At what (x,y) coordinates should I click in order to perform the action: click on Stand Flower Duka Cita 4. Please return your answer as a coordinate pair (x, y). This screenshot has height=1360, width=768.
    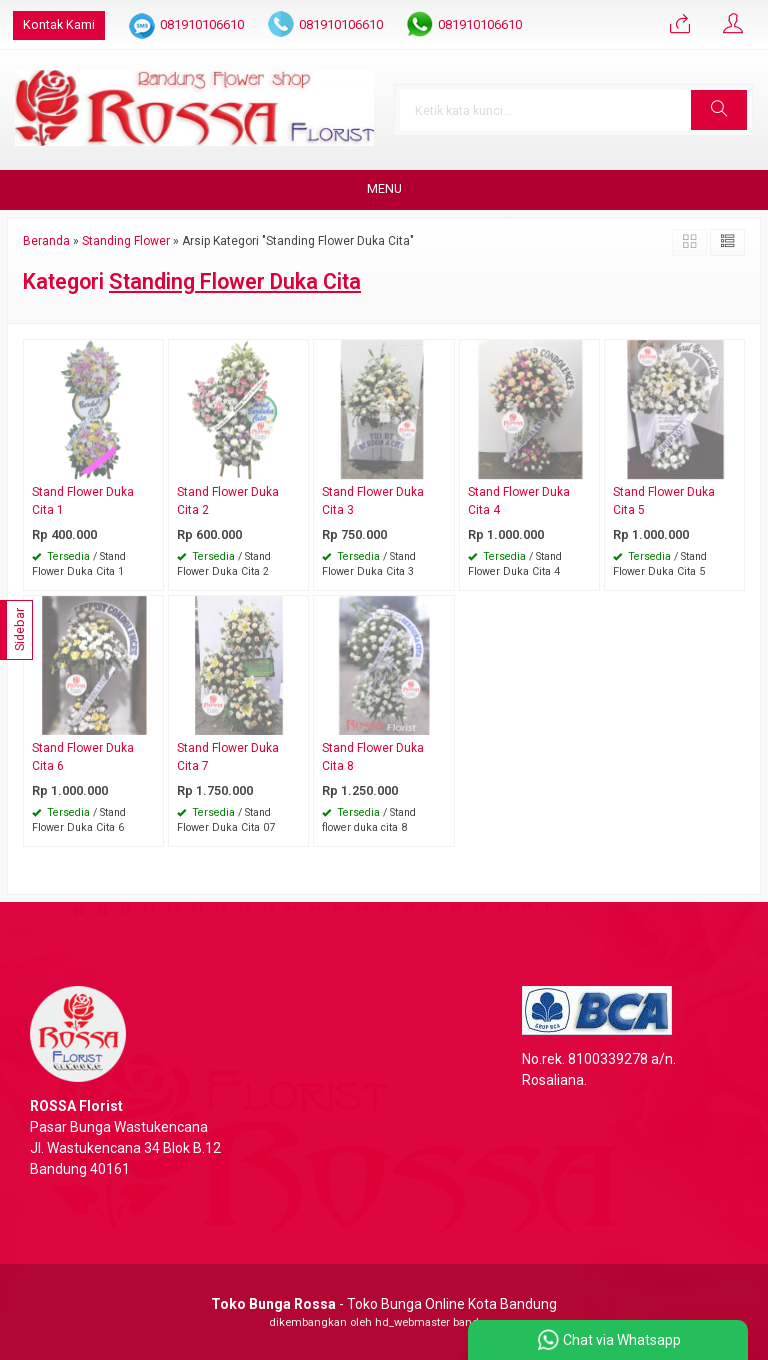
    Looking at the image, I should click on (519, 501).